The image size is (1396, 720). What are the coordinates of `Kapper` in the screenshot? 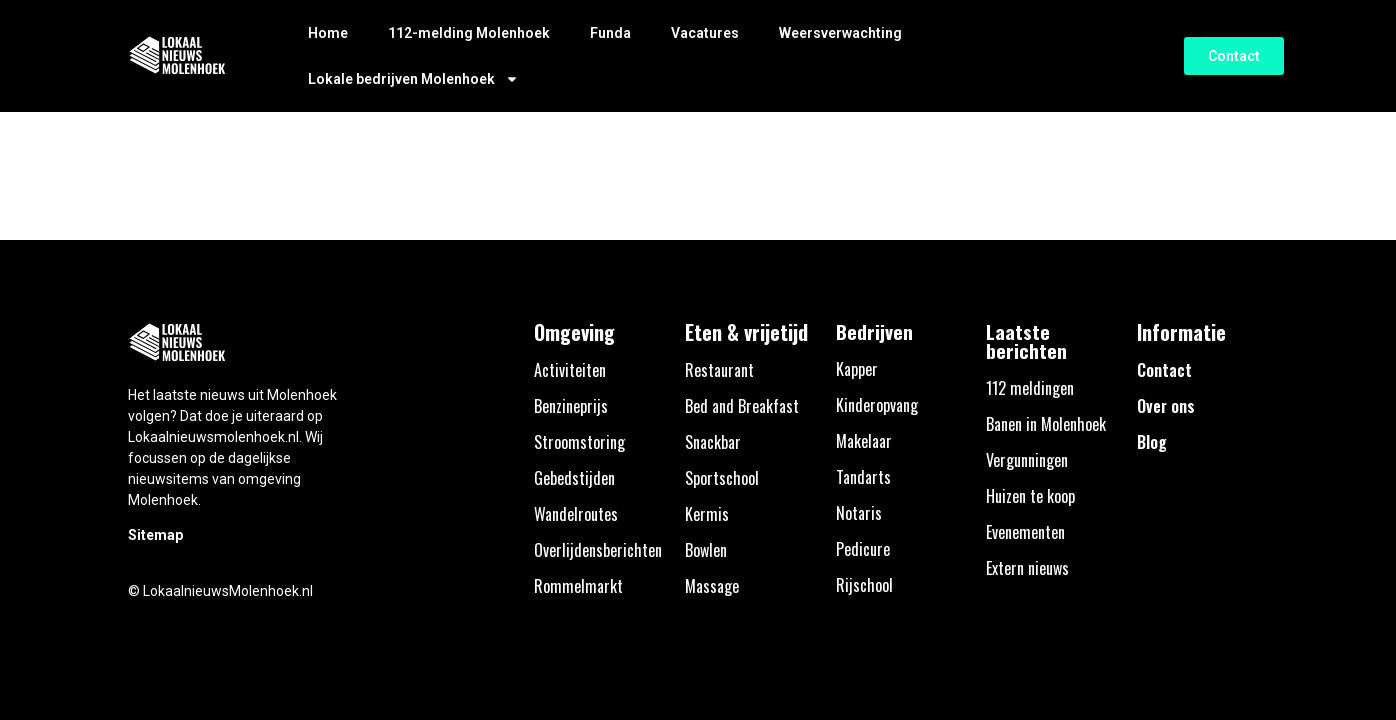 It's located at (857, 369).